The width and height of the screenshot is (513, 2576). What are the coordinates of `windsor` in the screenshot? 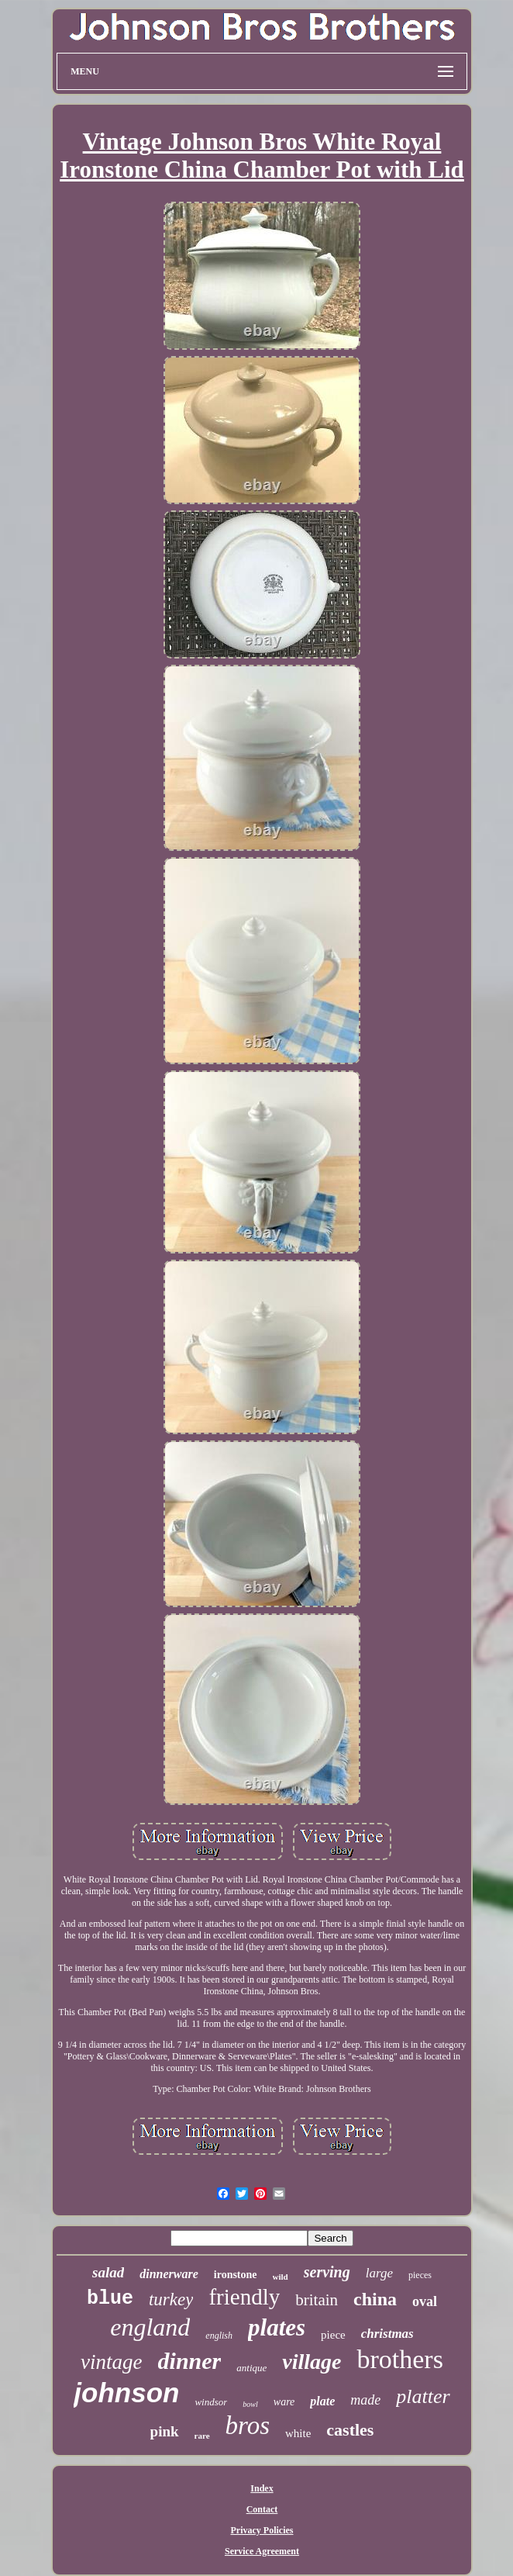 It's located at (211, 2402).